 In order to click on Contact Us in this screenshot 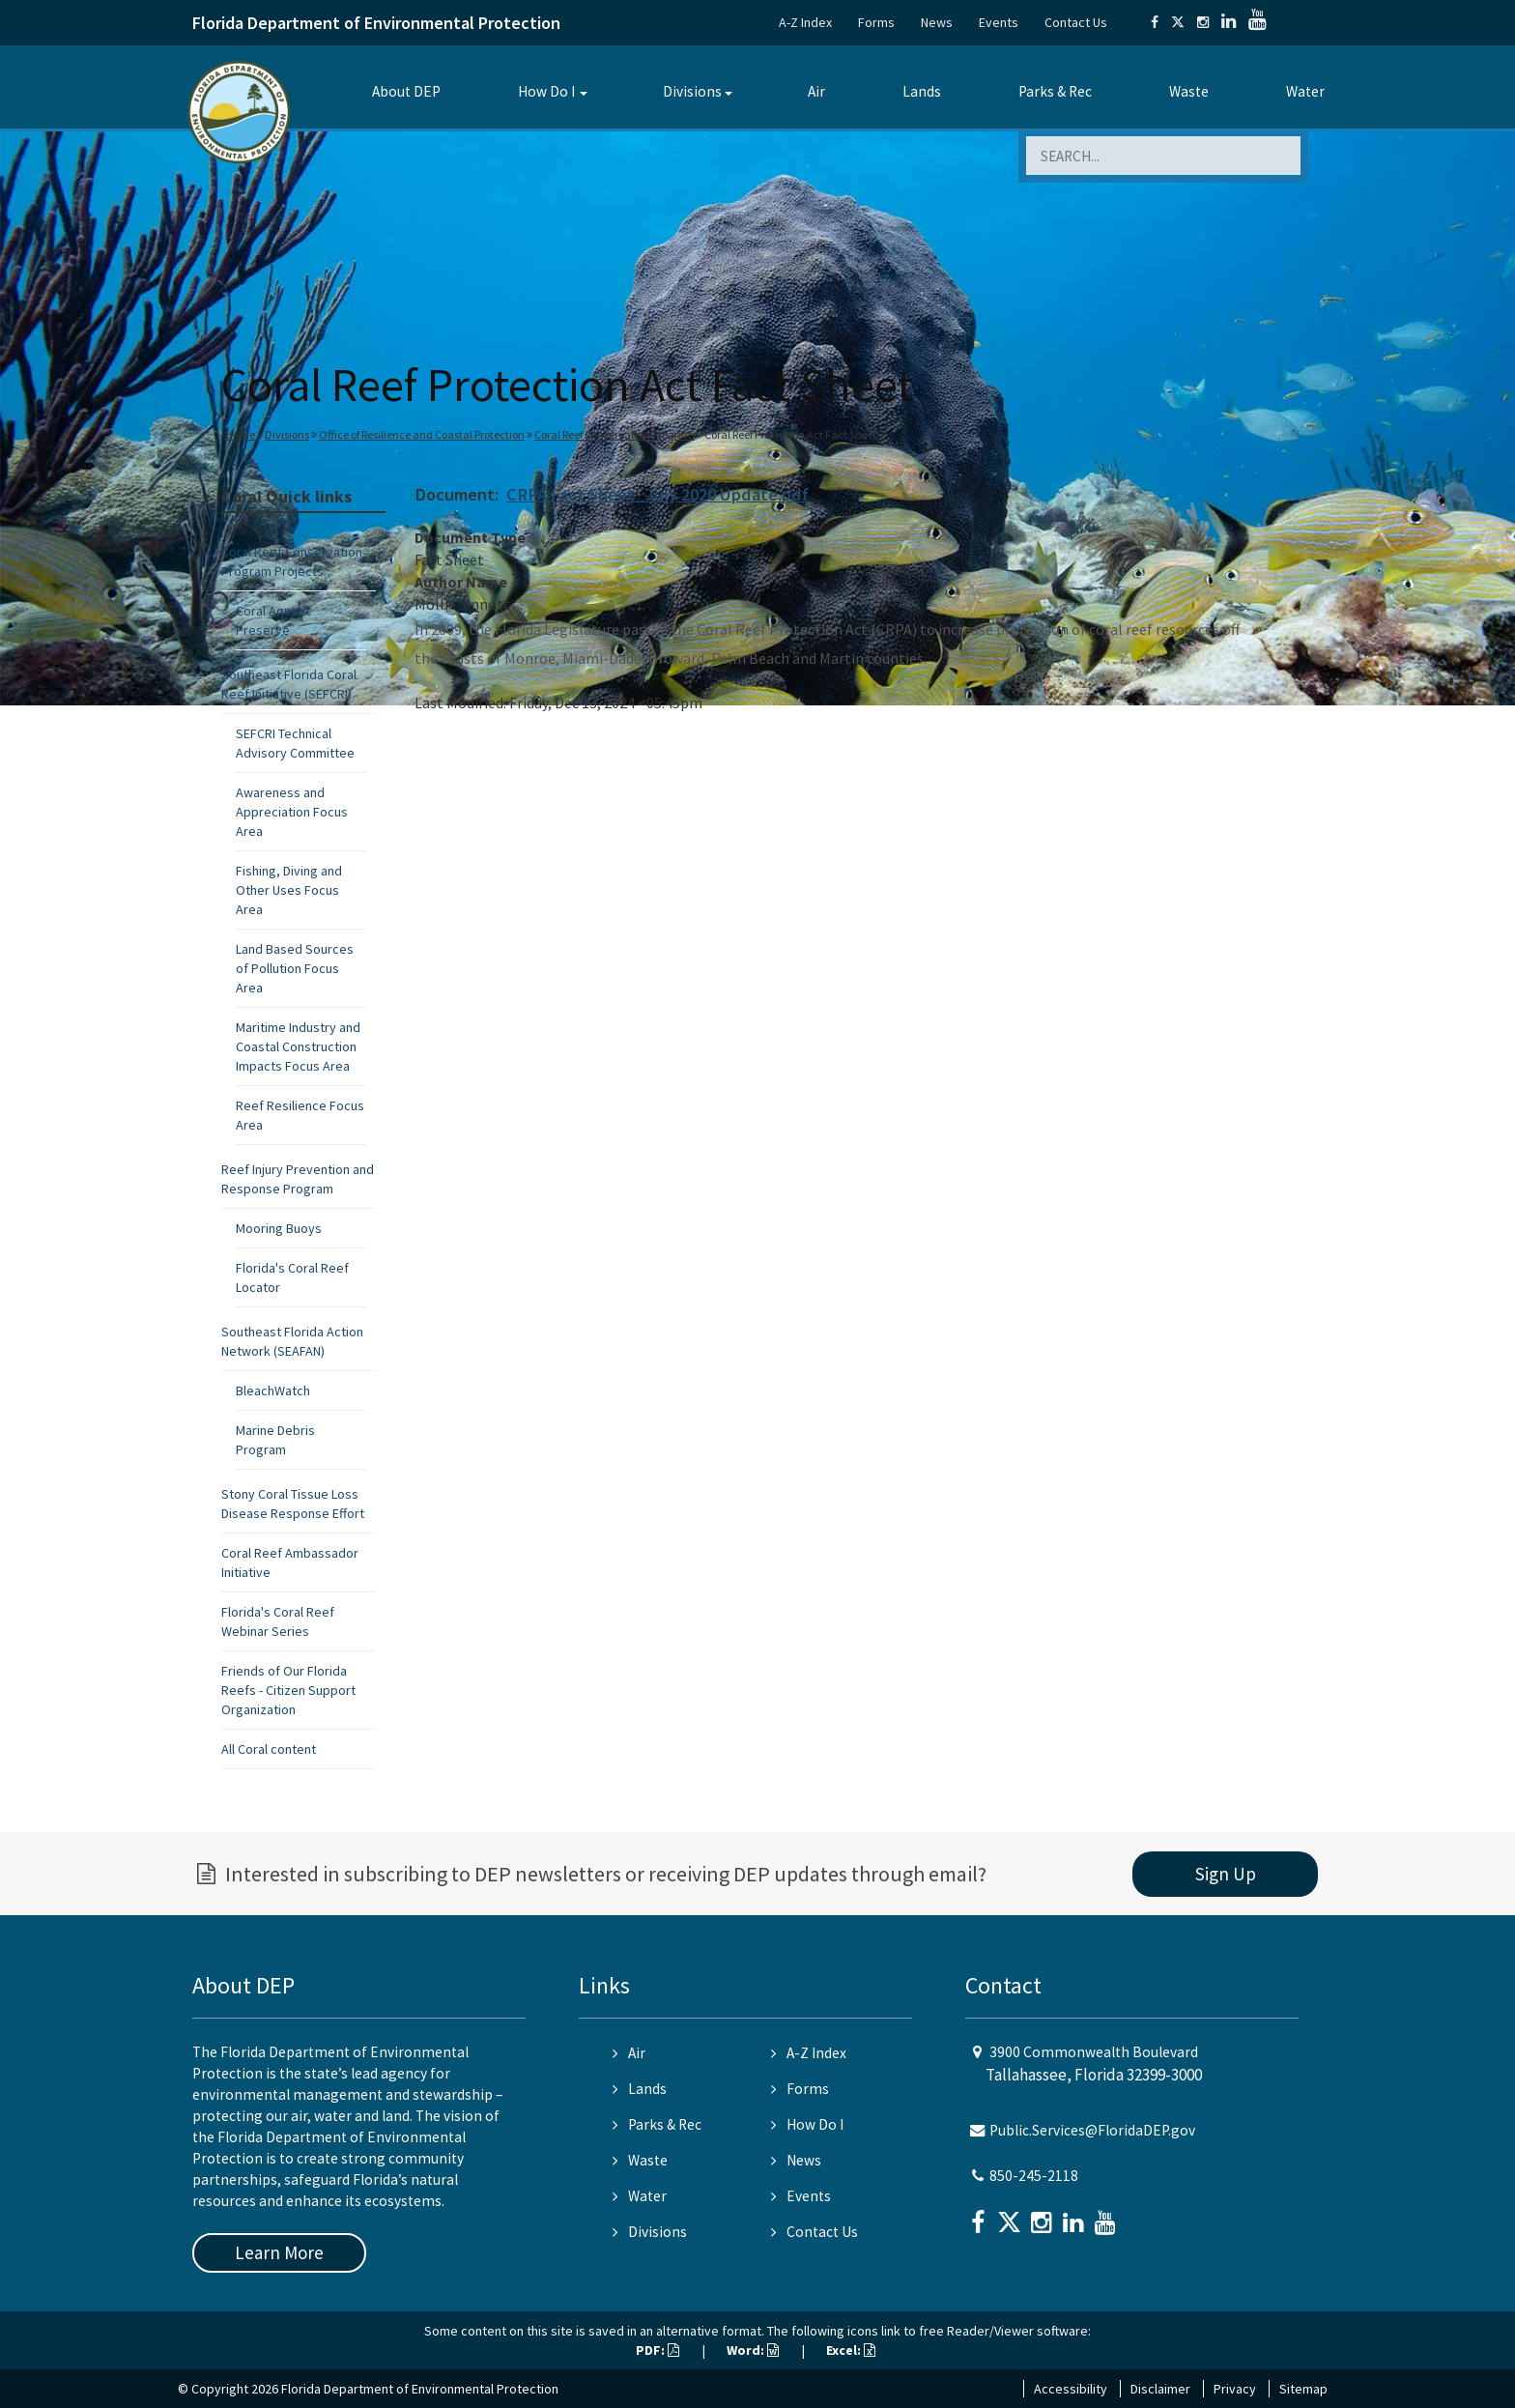, I will do `click(1075, 22)`.